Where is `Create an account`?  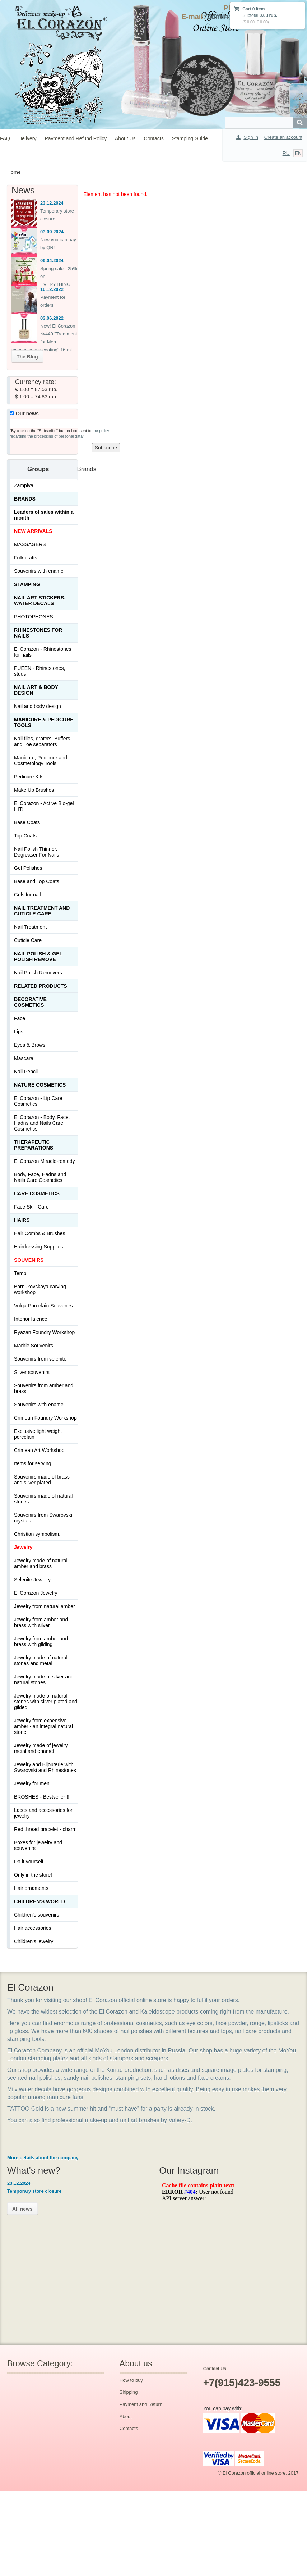 Create an account is located at coordinates (283, 137).